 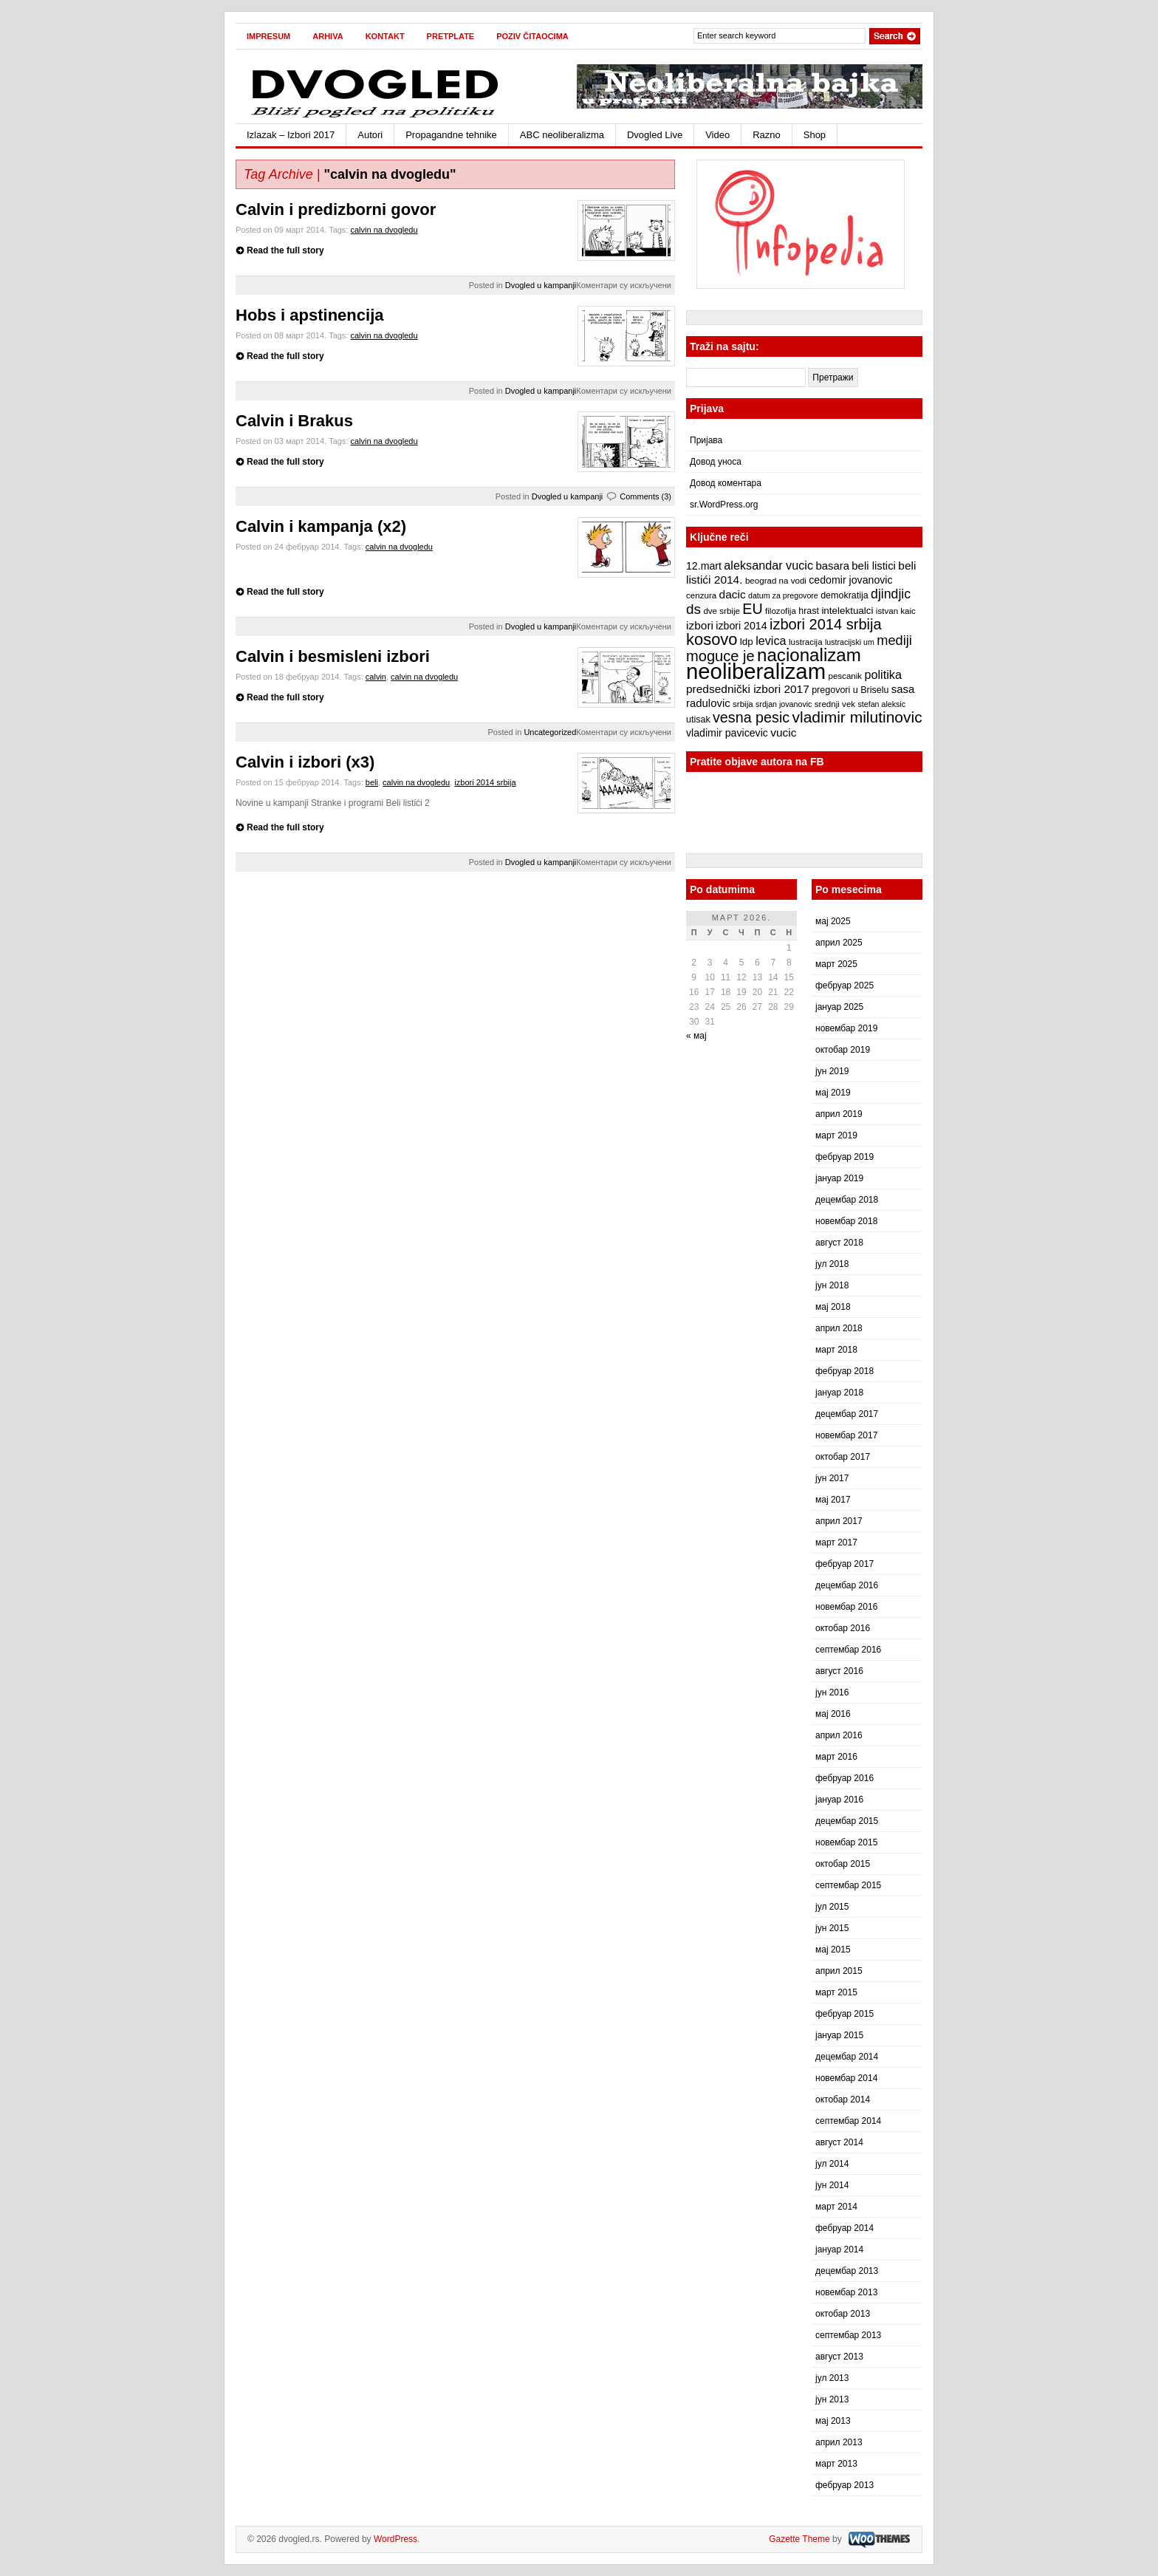 I want to click on јул 2014, so click(x=832, y=2164).